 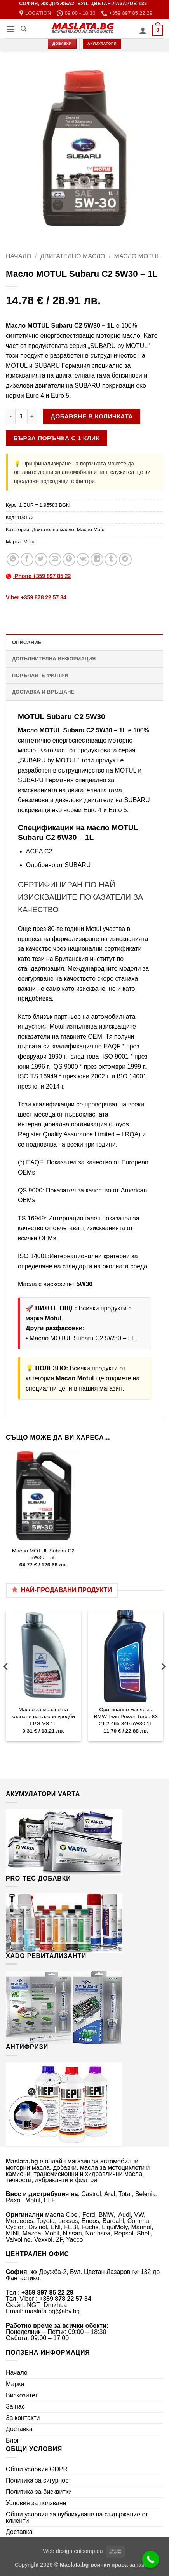 What do you see at coordinates (111, 559) in the screenshot?
I see `[Share on Tumblr]` at bounding box center [111, 559].